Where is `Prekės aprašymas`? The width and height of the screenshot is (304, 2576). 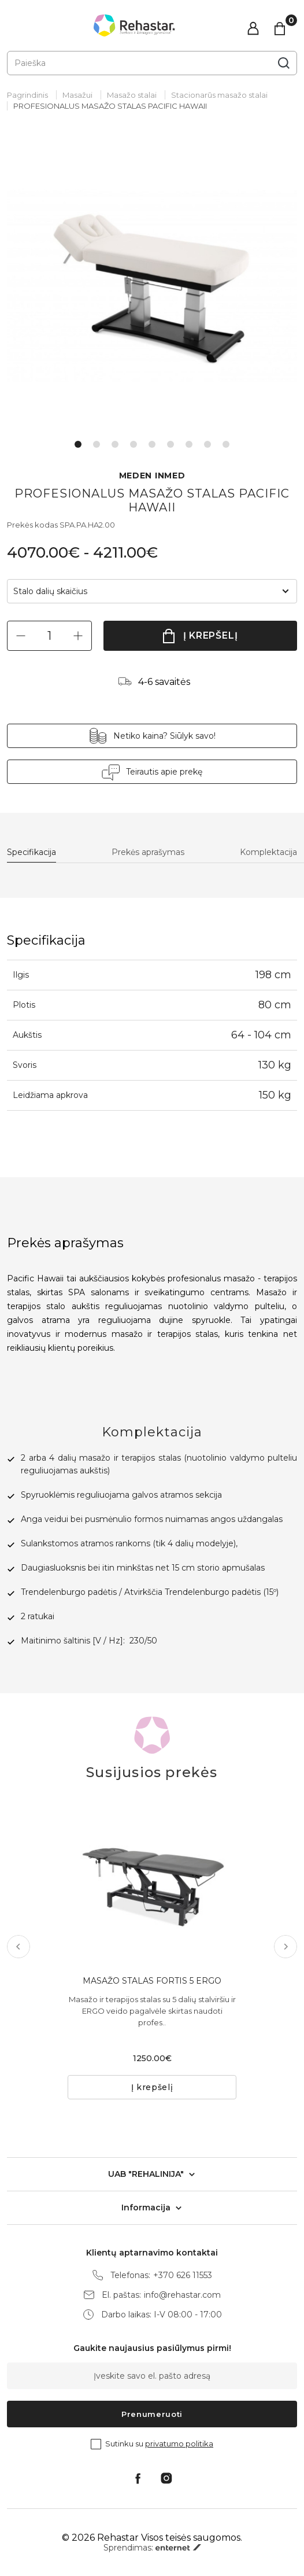
Prekės aprašymas is located at coordinates (148, 852).